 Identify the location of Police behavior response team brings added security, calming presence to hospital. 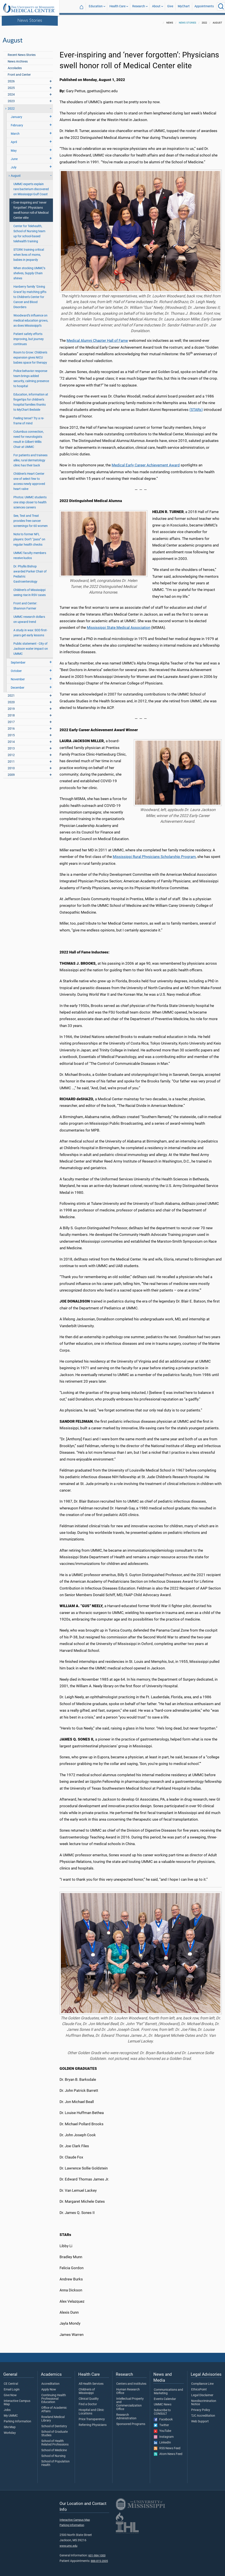
(31, 375).